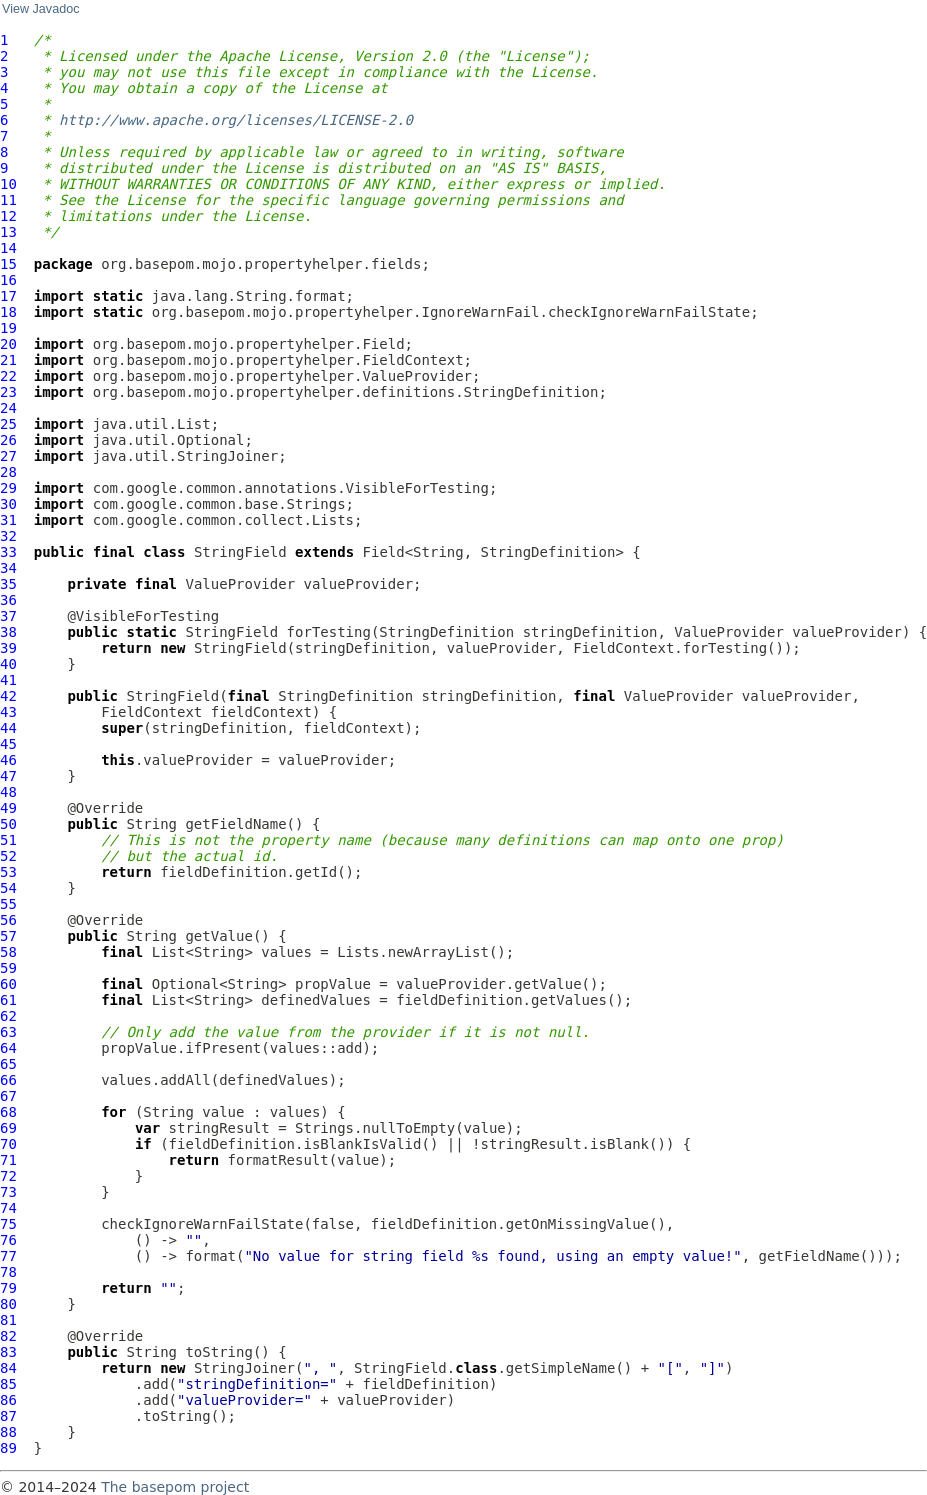 This screenshot has width=927, height=1495. I want to click on ValueProvider, so click(240, 584).